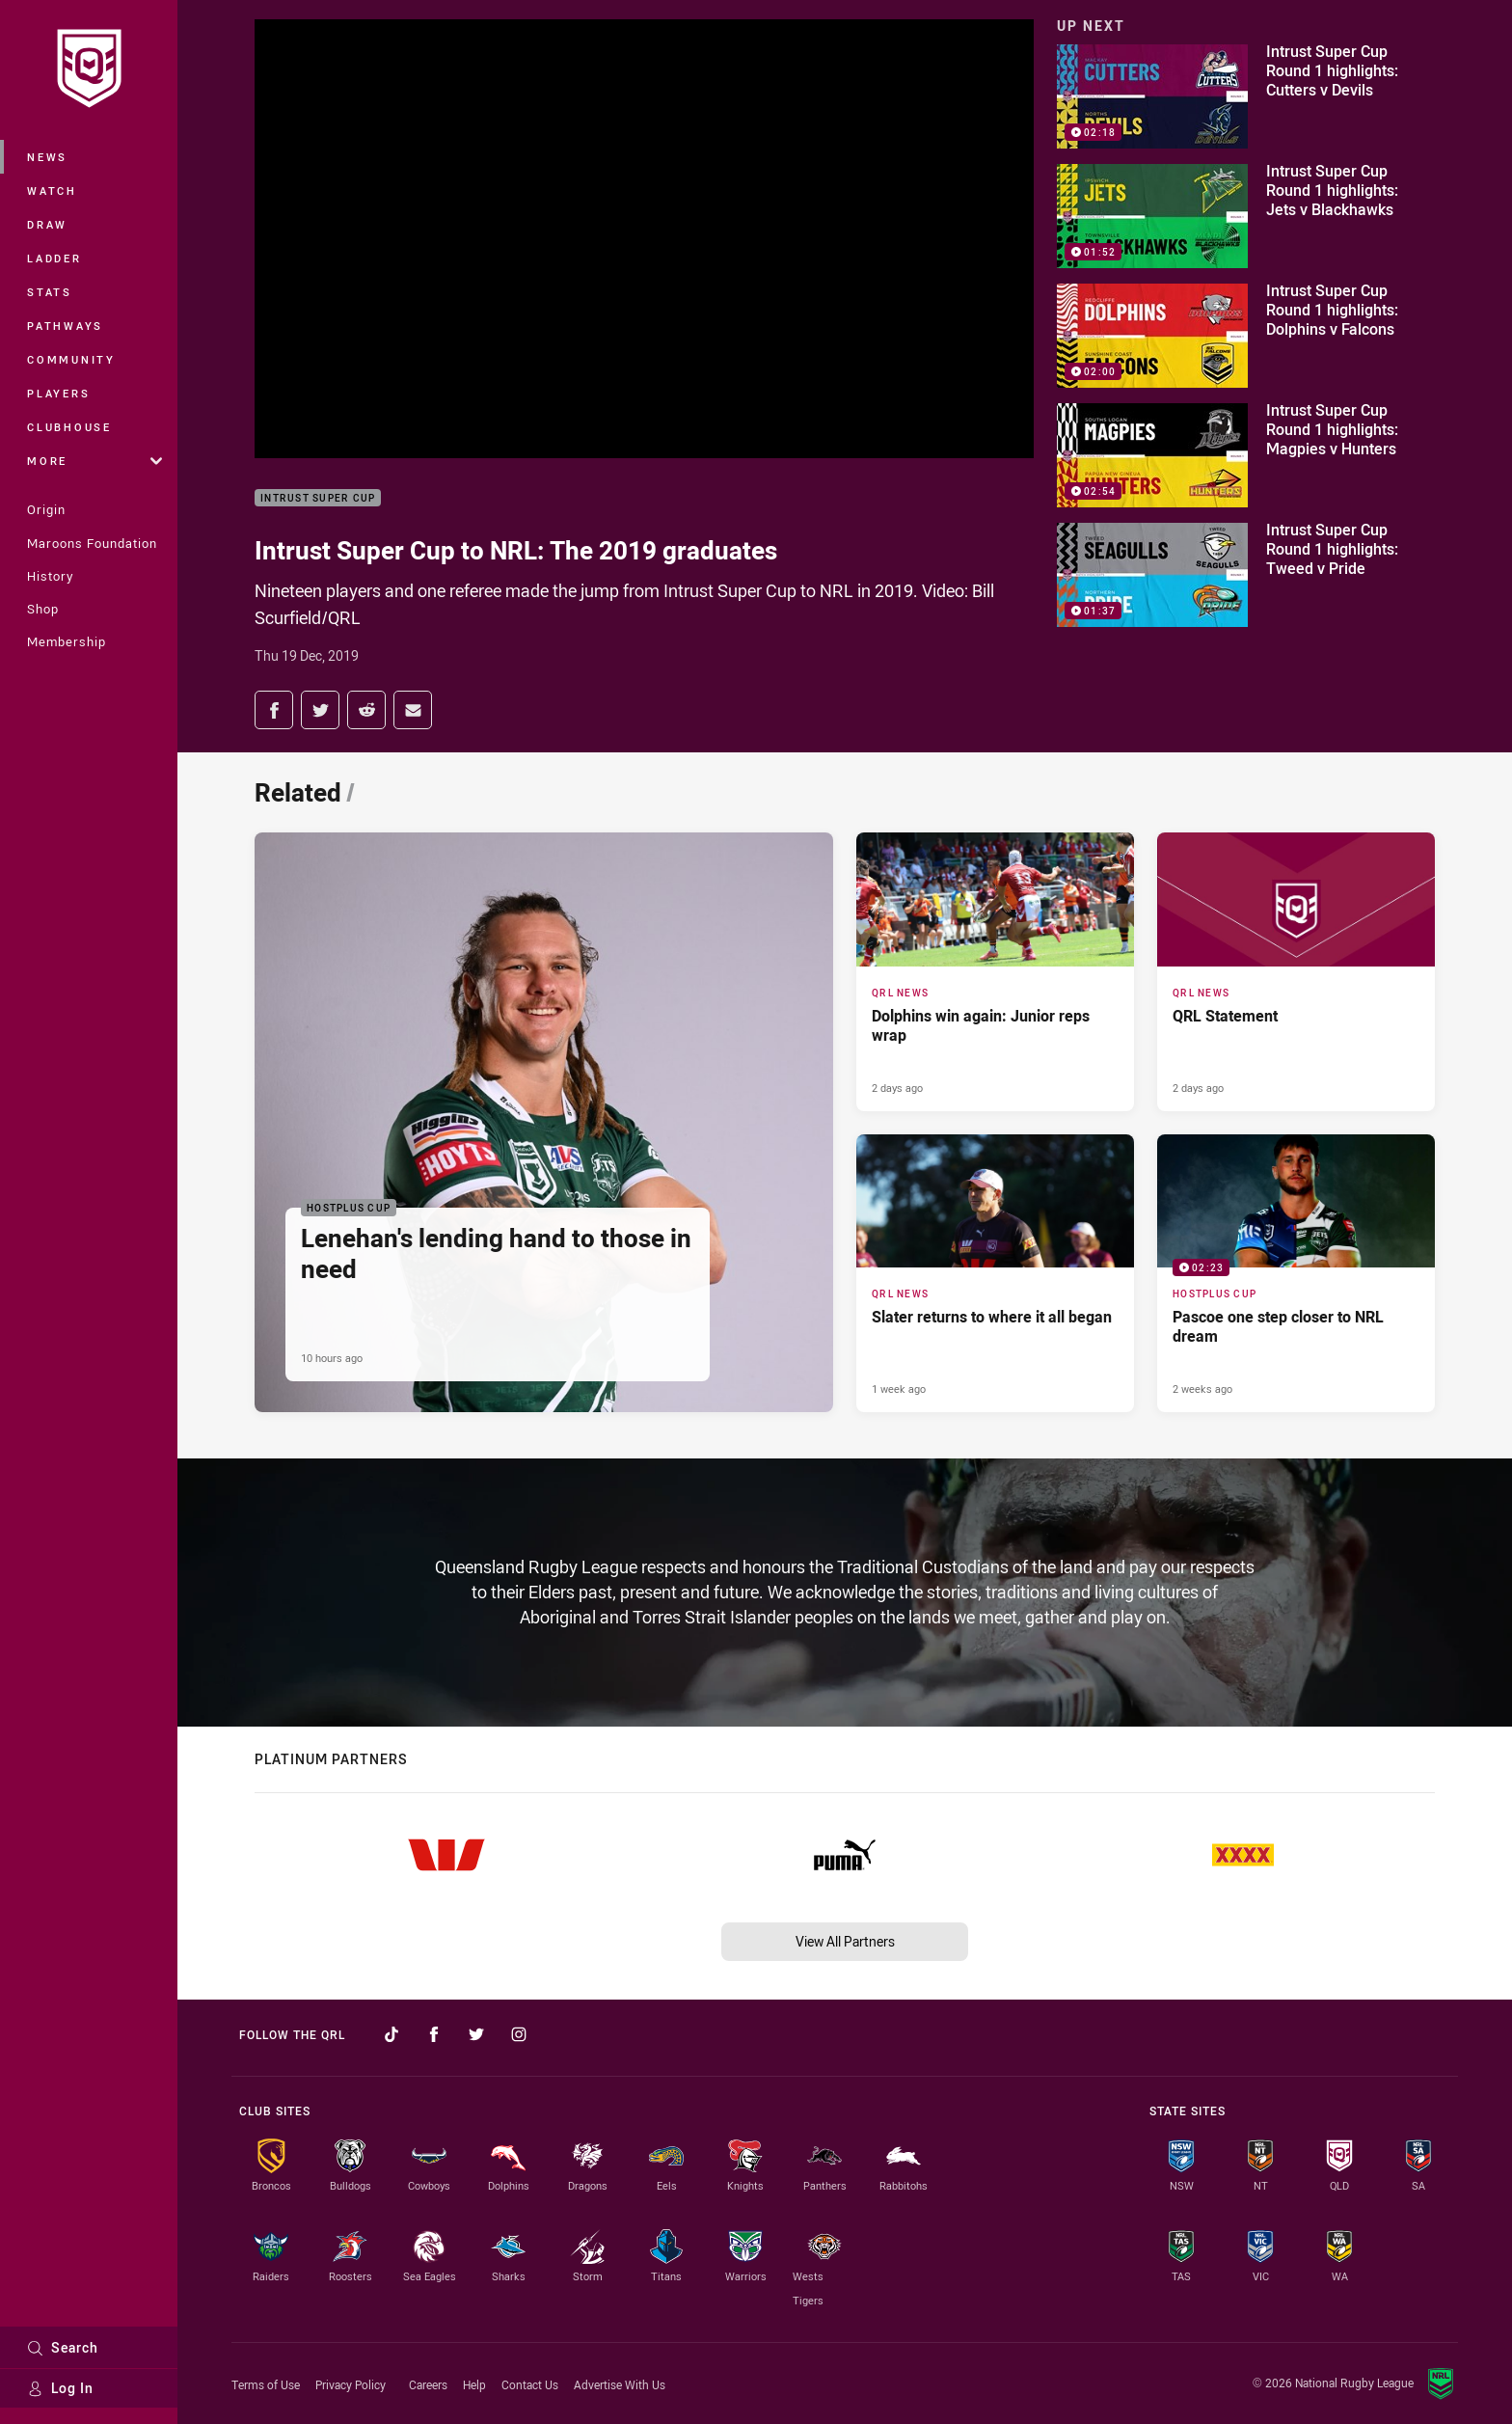 Image resolution: width=1512 pixels, height=2424 pixels. I want to click on Intrust Super Cup, so click(317, 498).